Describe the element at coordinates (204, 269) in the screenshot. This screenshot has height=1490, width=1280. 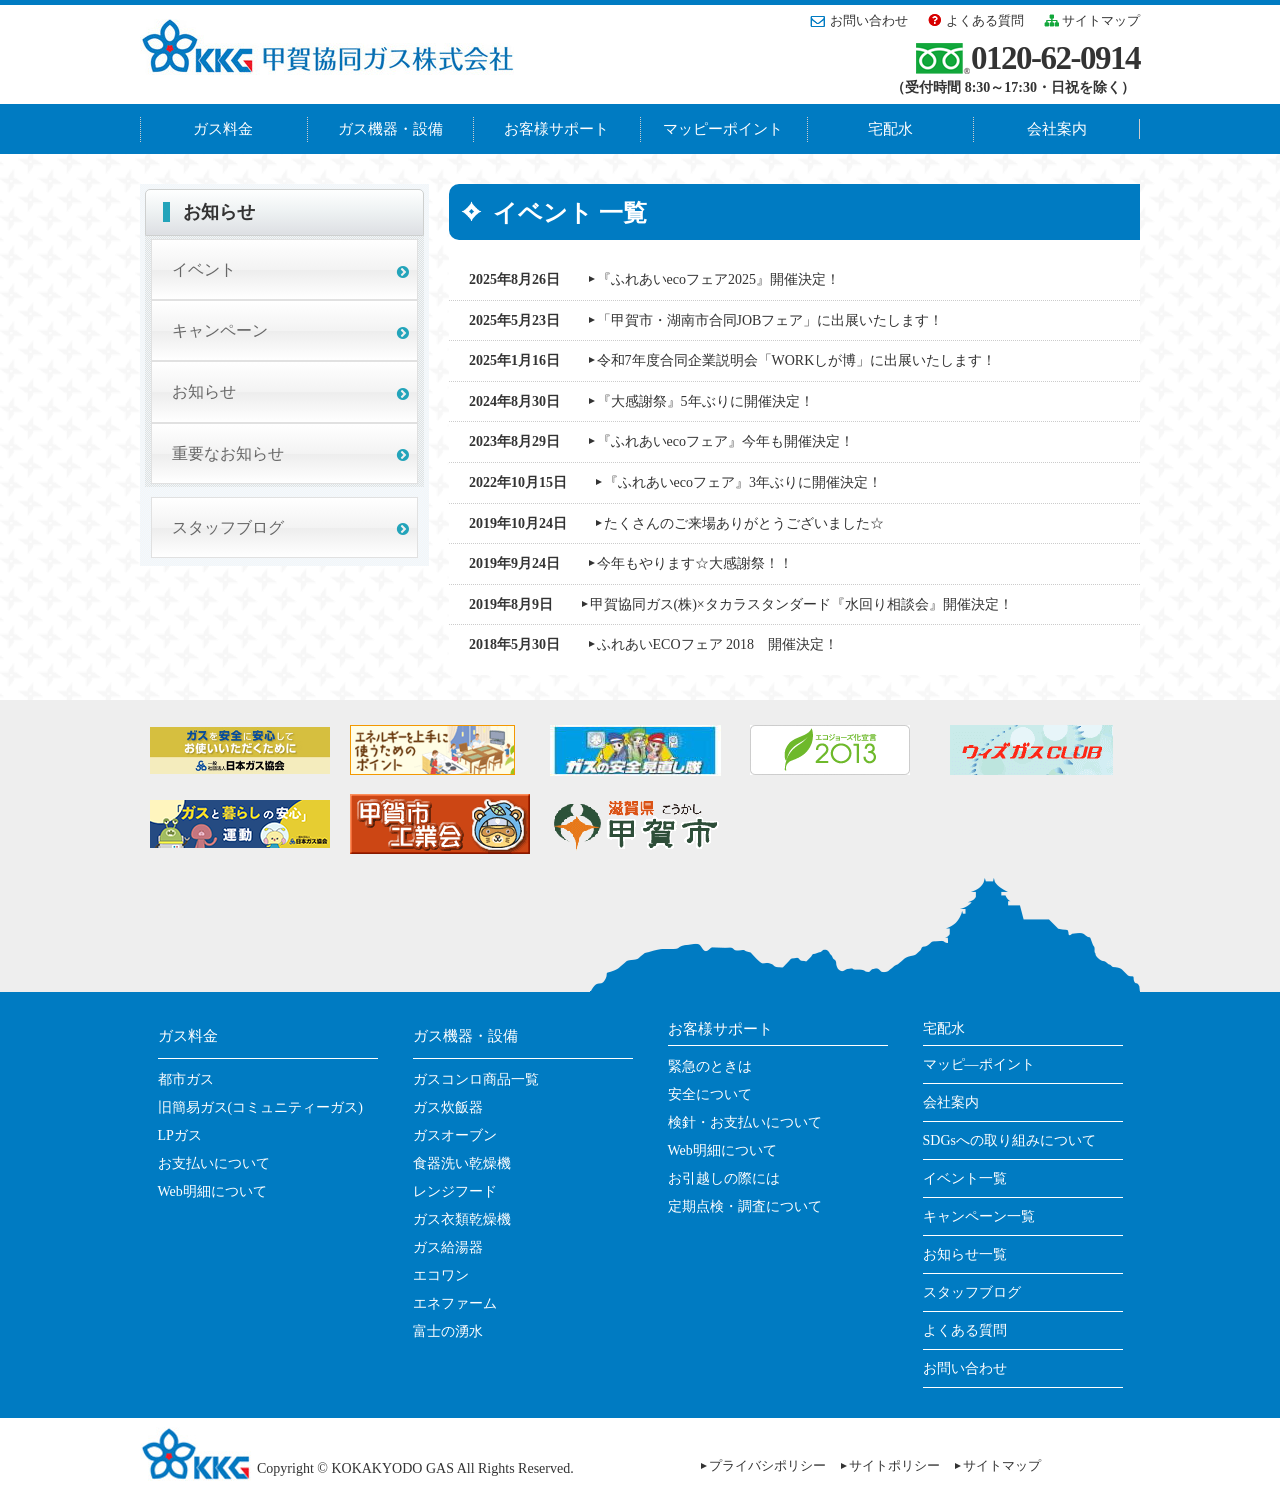
I see `イベント` at that location.